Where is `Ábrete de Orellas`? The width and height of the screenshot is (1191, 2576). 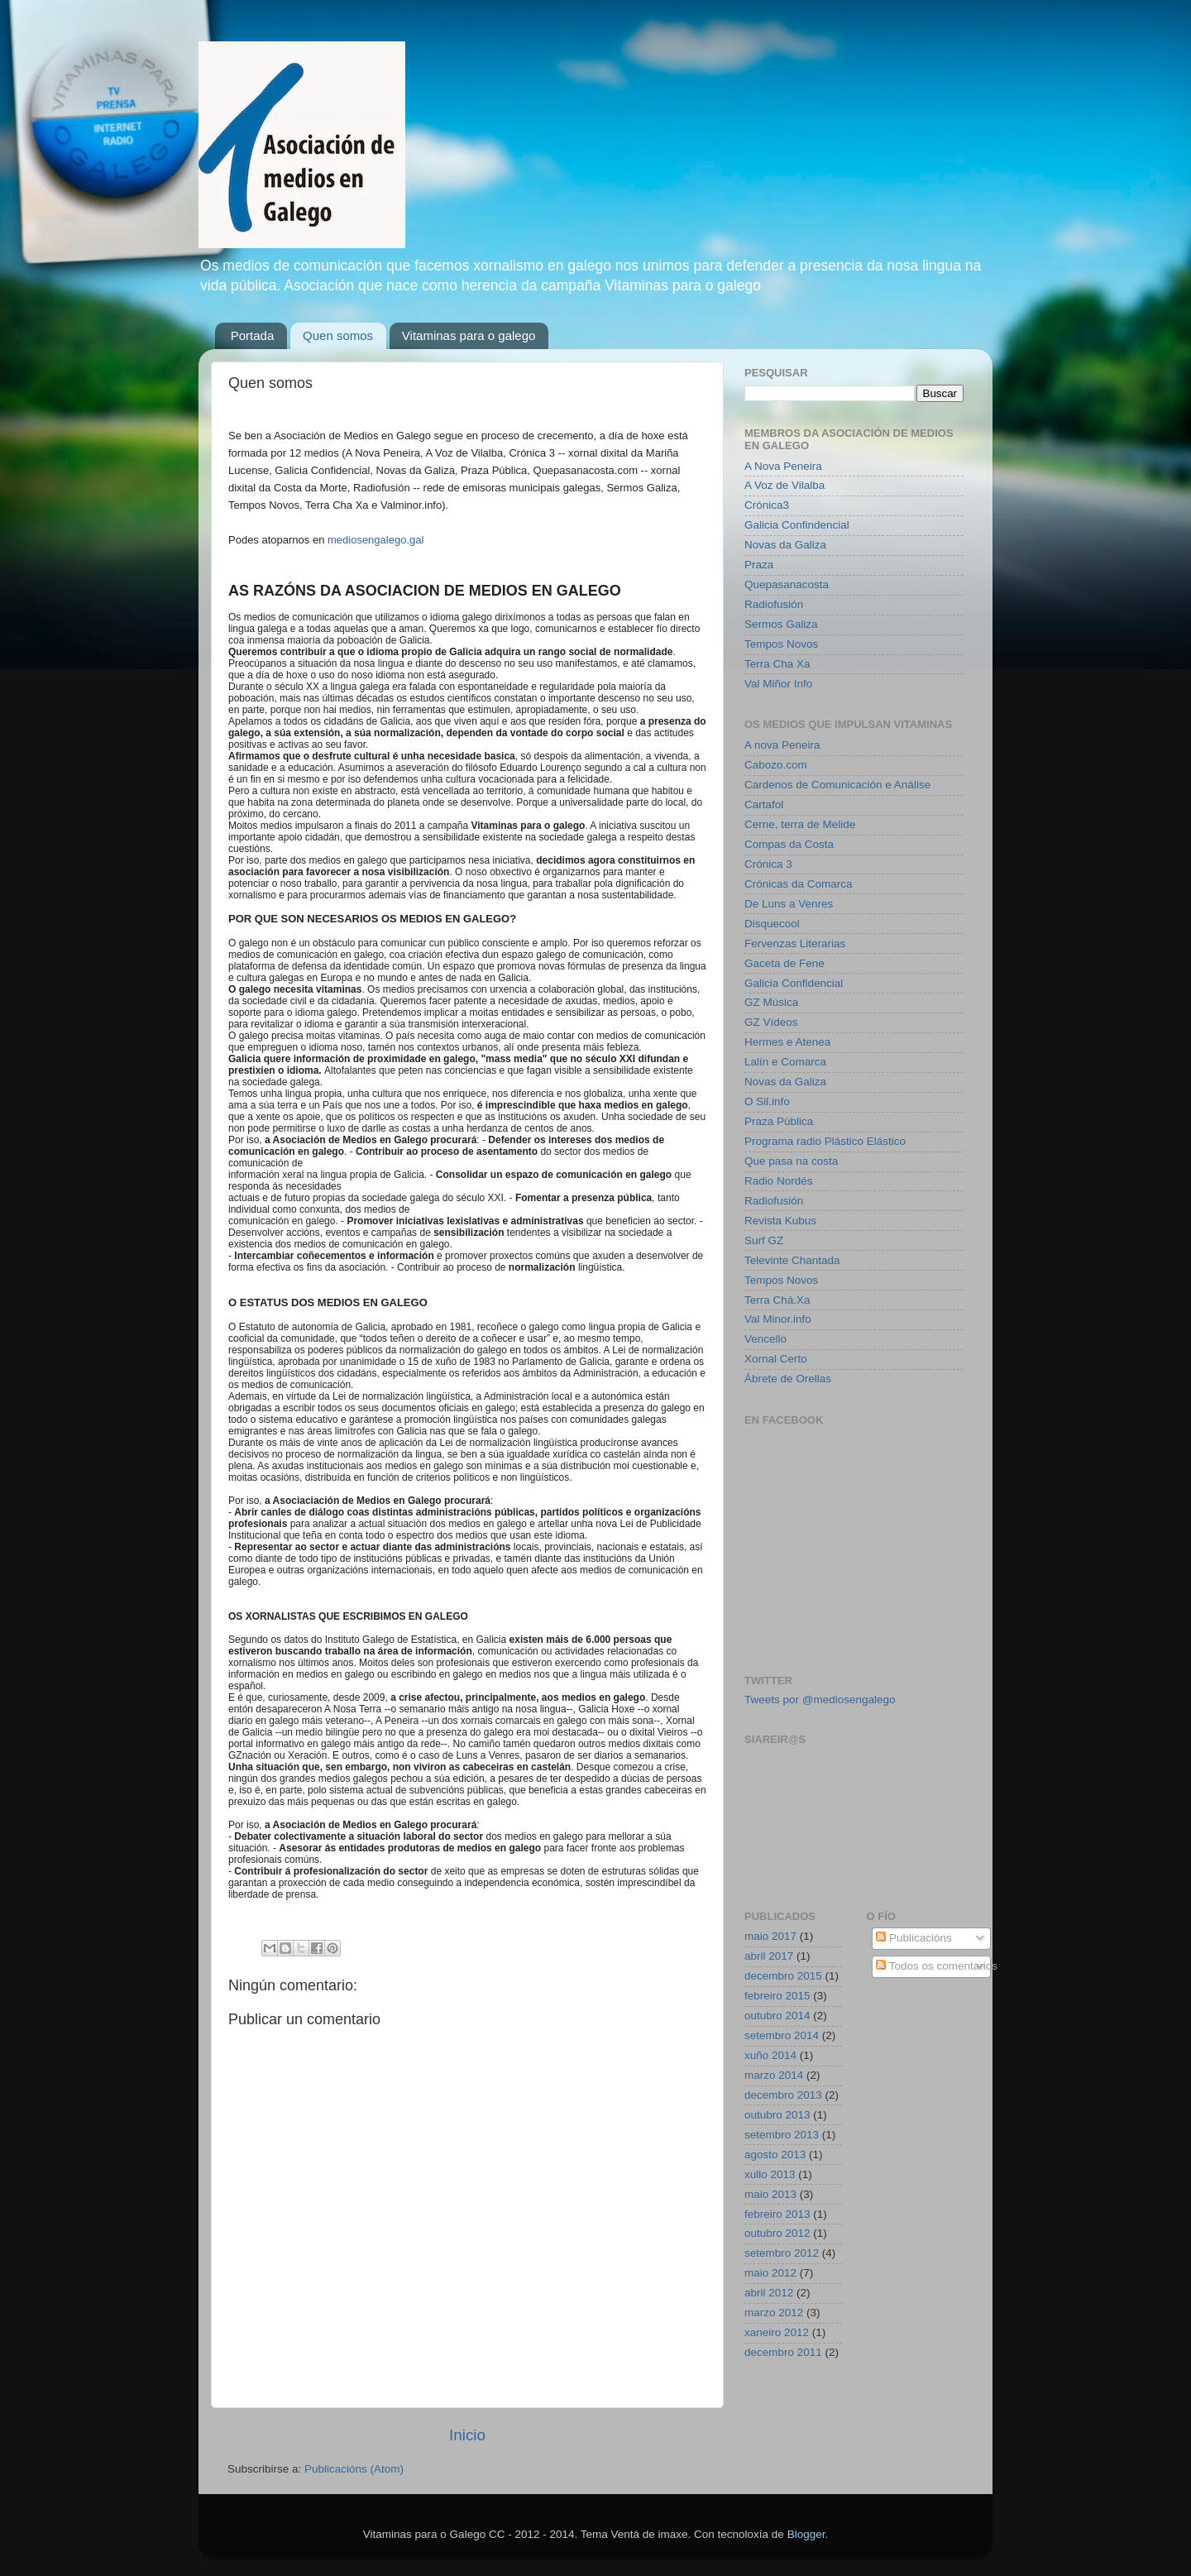
Ábrete de Orellas is located at coordinates (787, 1378).